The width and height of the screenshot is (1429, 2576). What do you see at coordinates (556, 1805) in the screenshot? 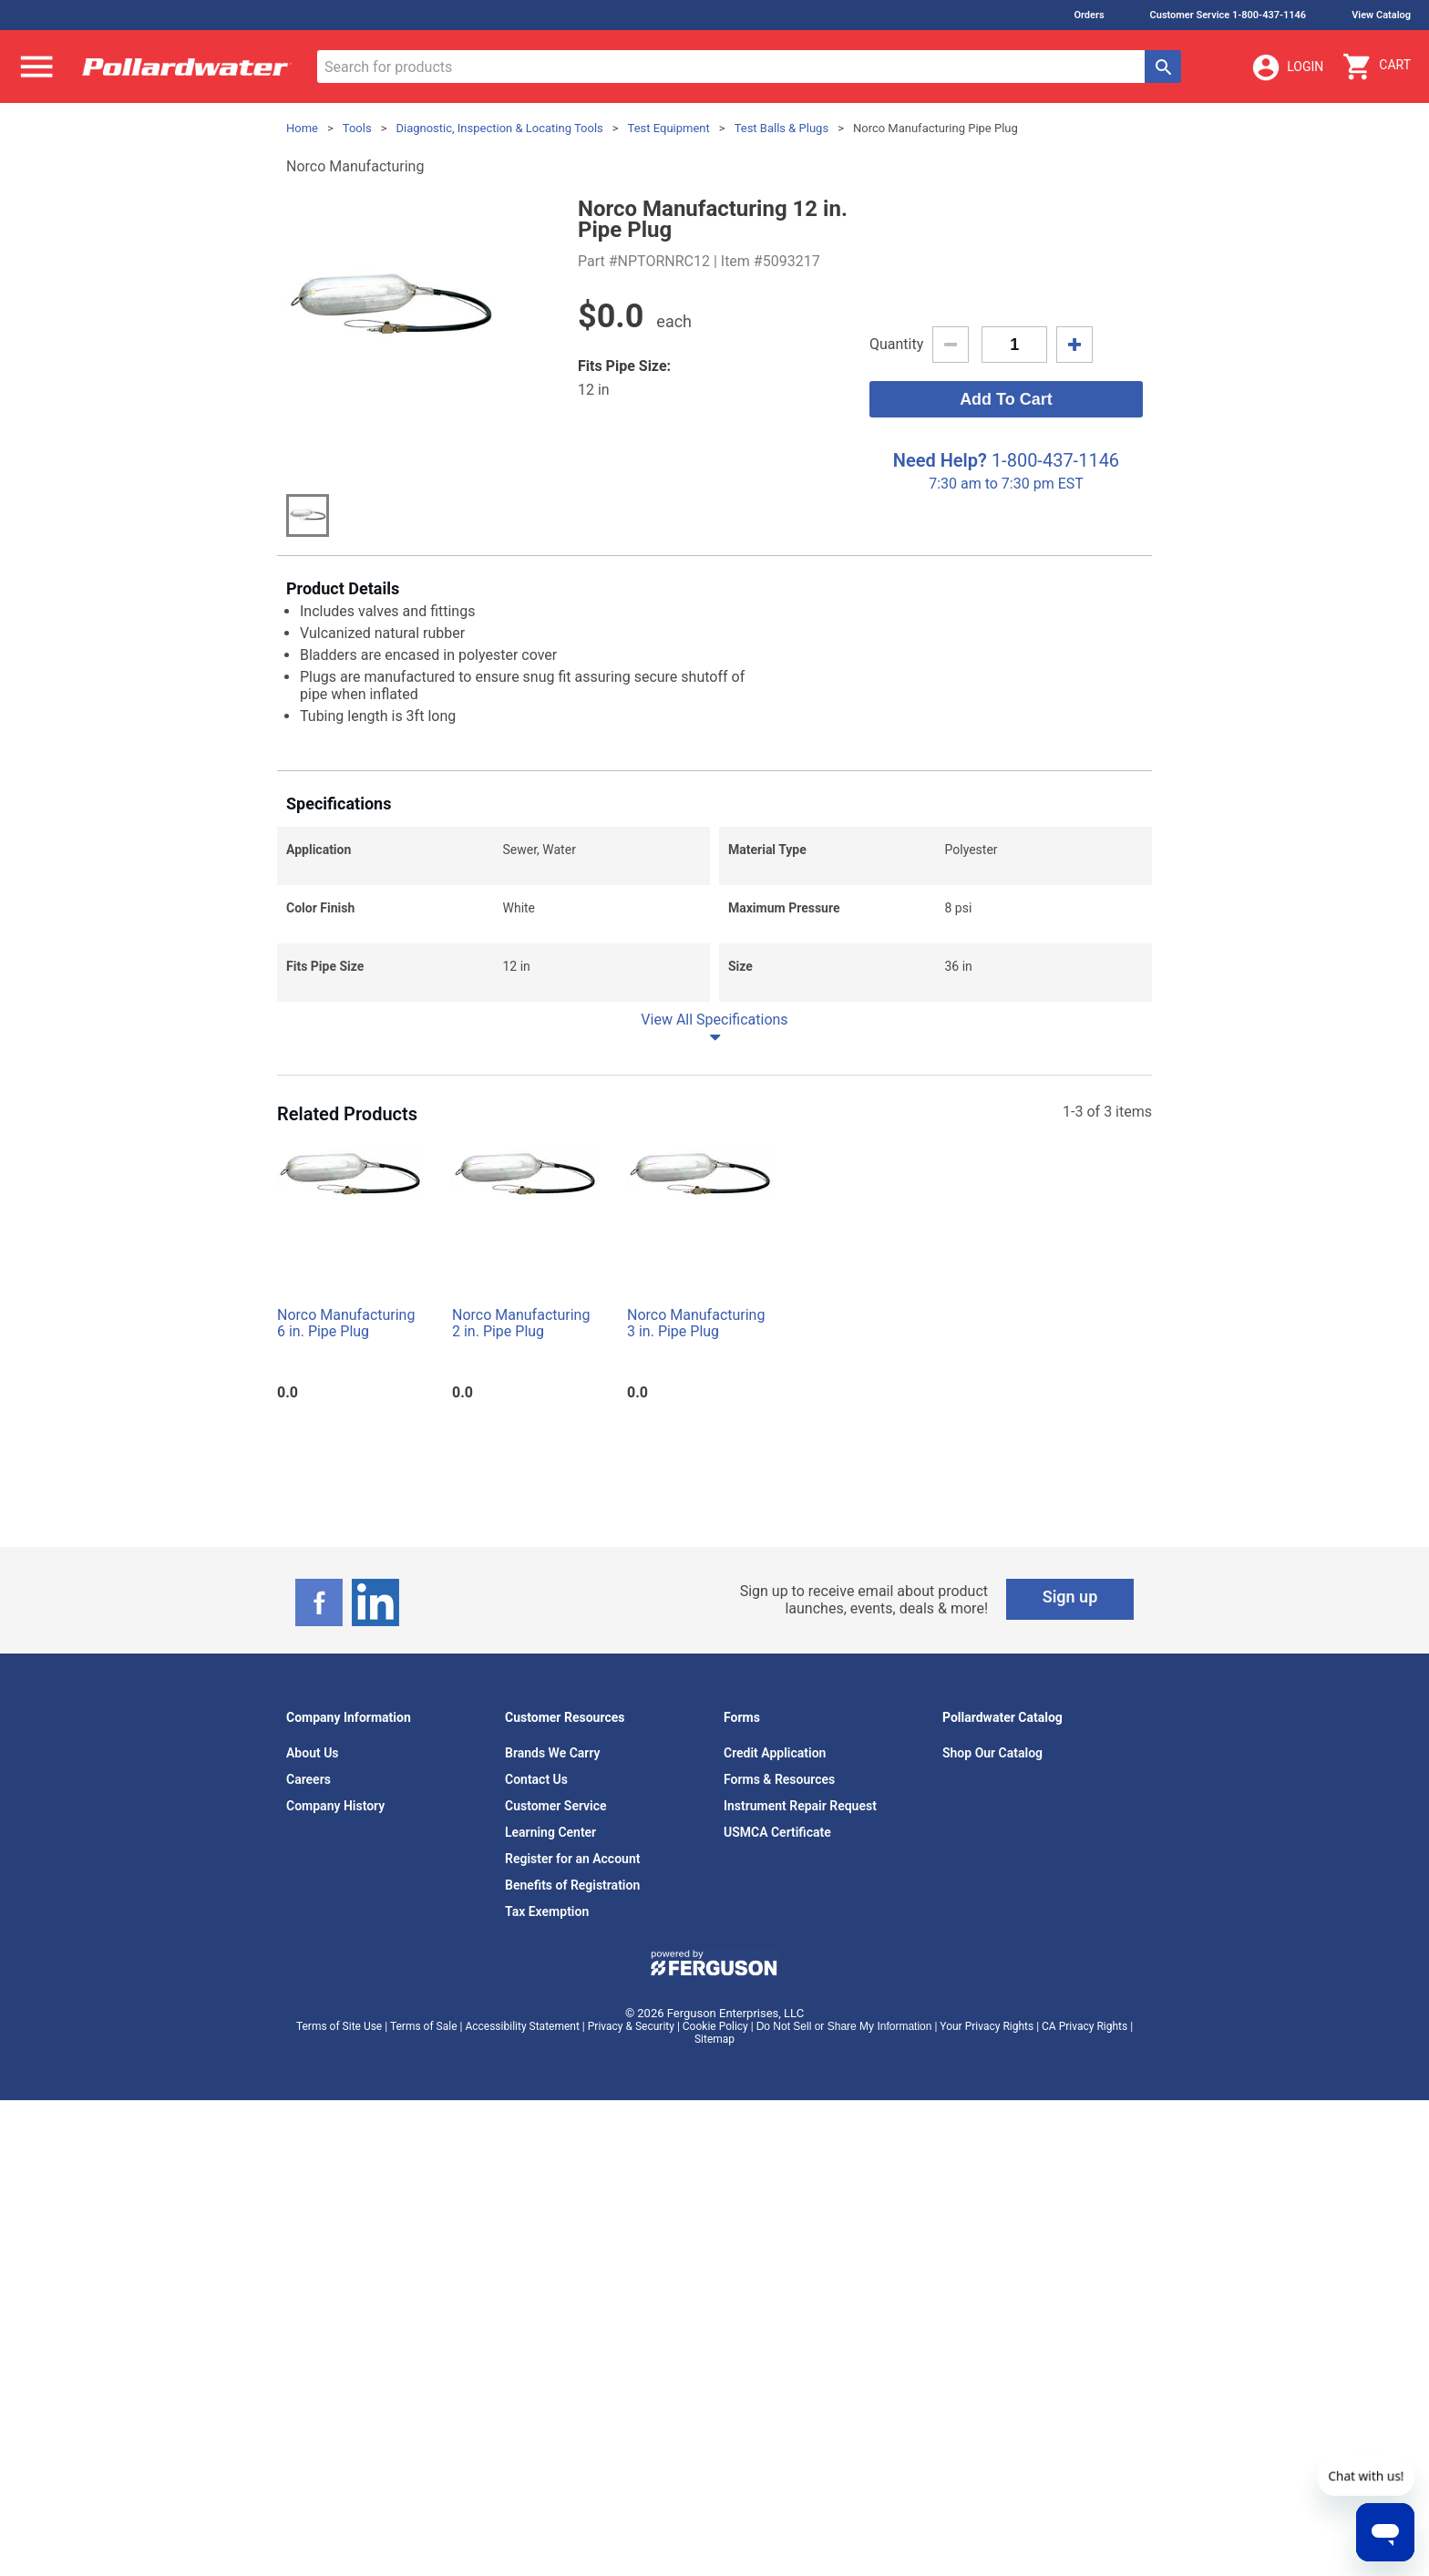
I see `Customer Service` at bounding box center [556, 1805].